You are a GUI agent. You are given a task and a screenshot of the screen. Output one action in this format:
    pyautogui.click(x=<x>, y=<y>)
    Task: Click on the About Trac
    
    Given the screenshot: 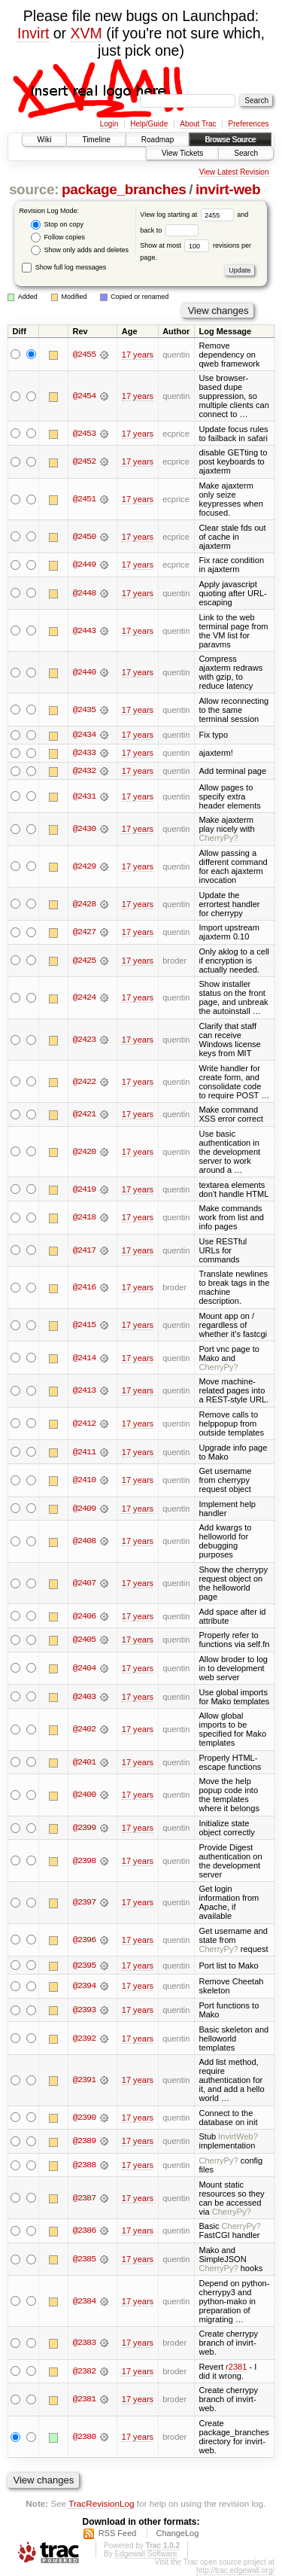 What is the action you would take?
    pyautogui.click(x=198, y=124)
    